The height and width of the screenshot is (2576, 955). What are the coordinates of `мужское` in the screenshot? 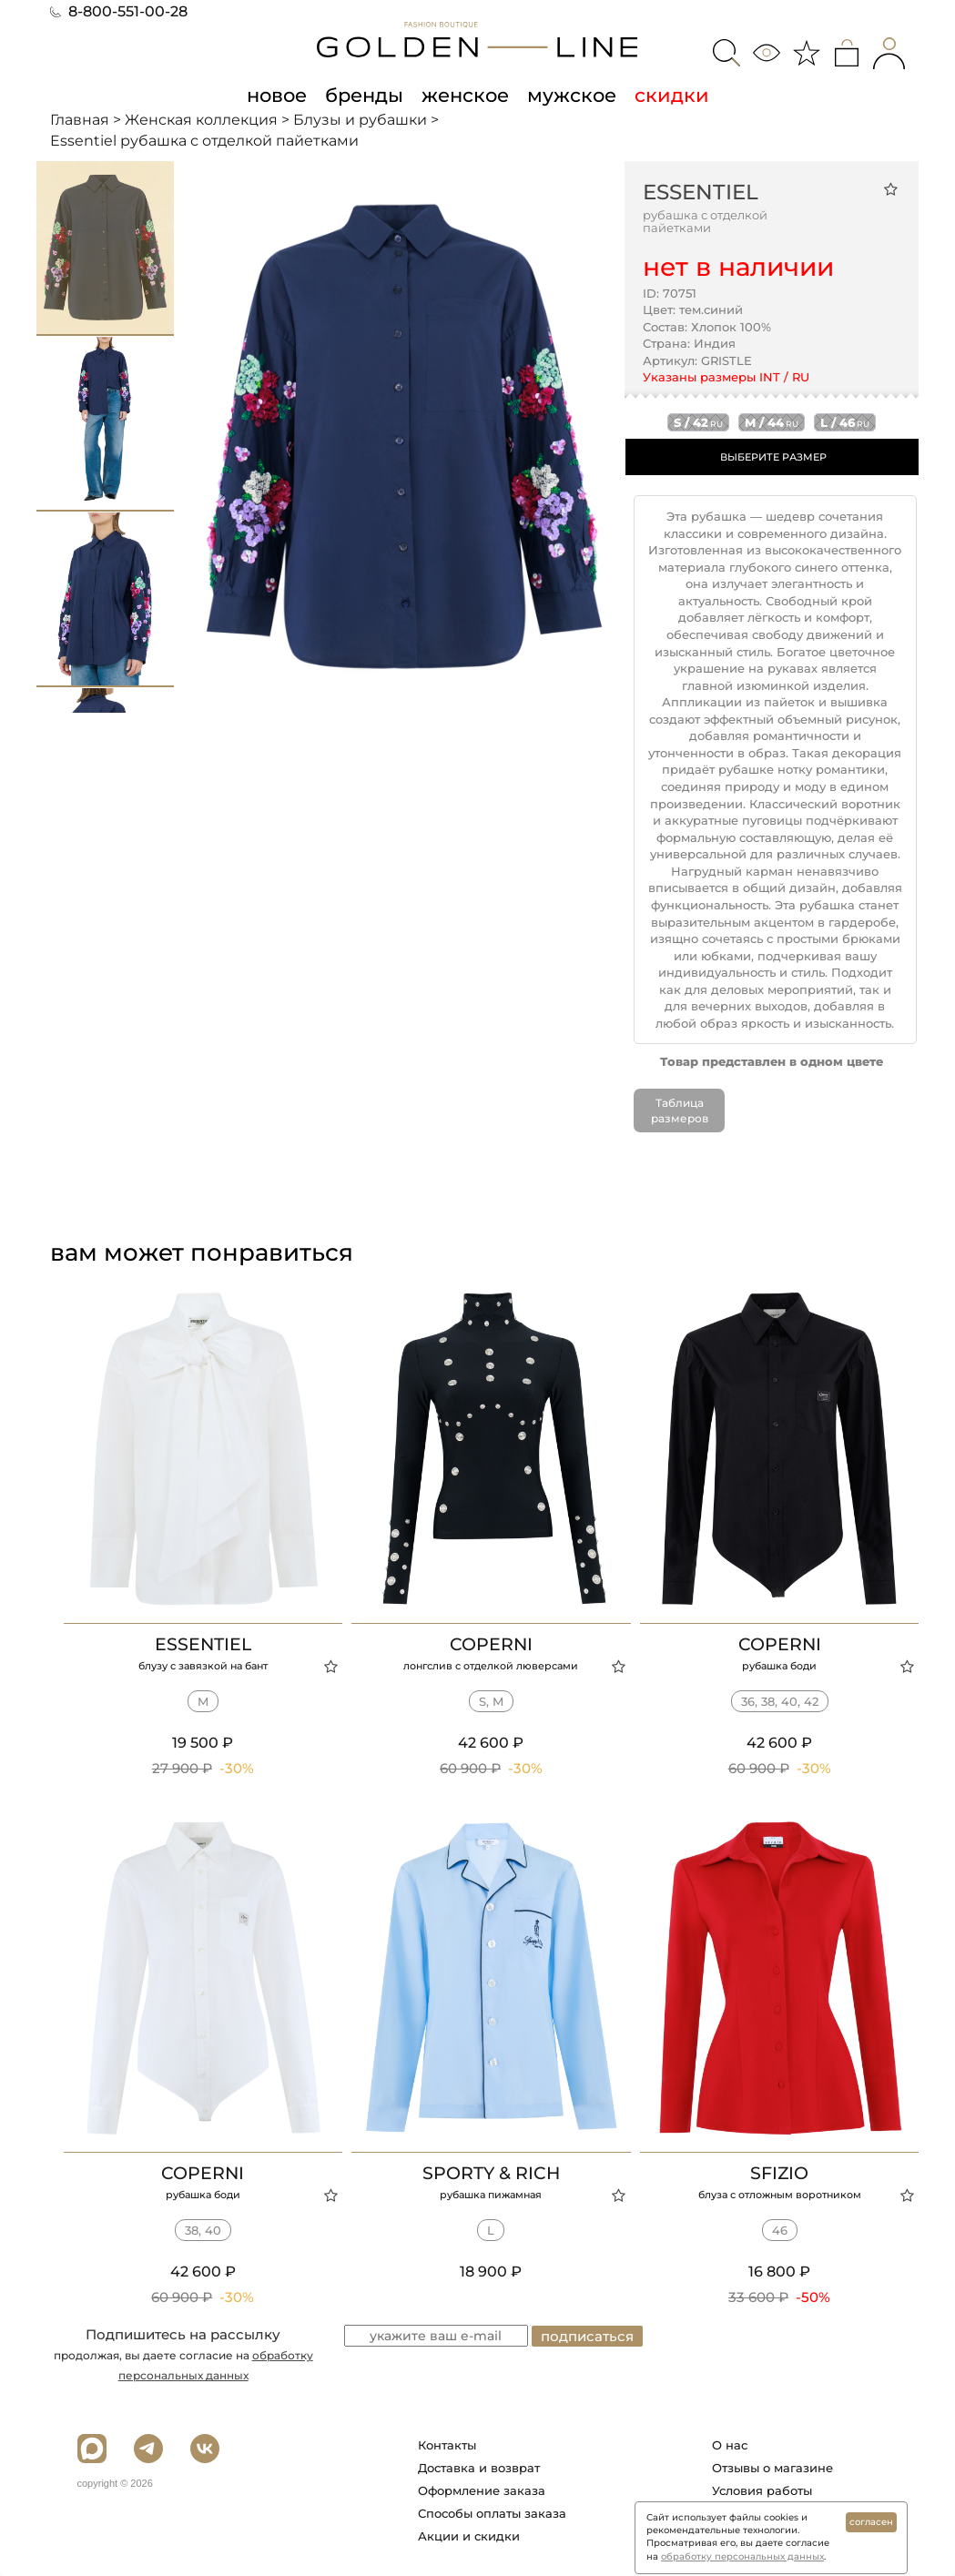 It's located at (571, 94).